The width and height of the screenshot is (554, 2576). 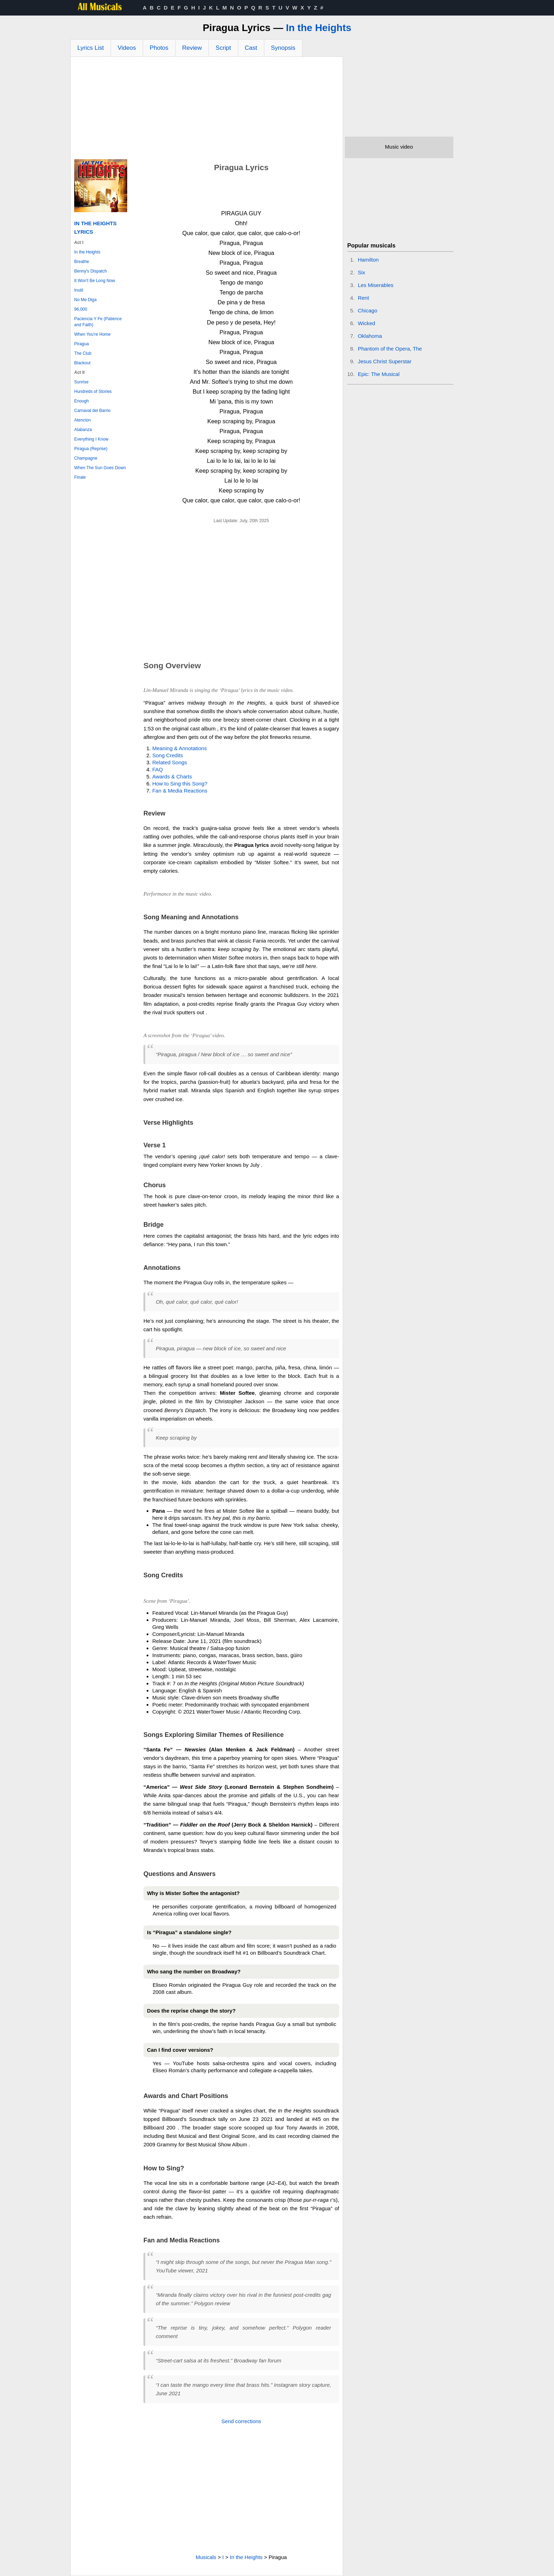 I want to click on FAQ, so click(x=157, y=769).